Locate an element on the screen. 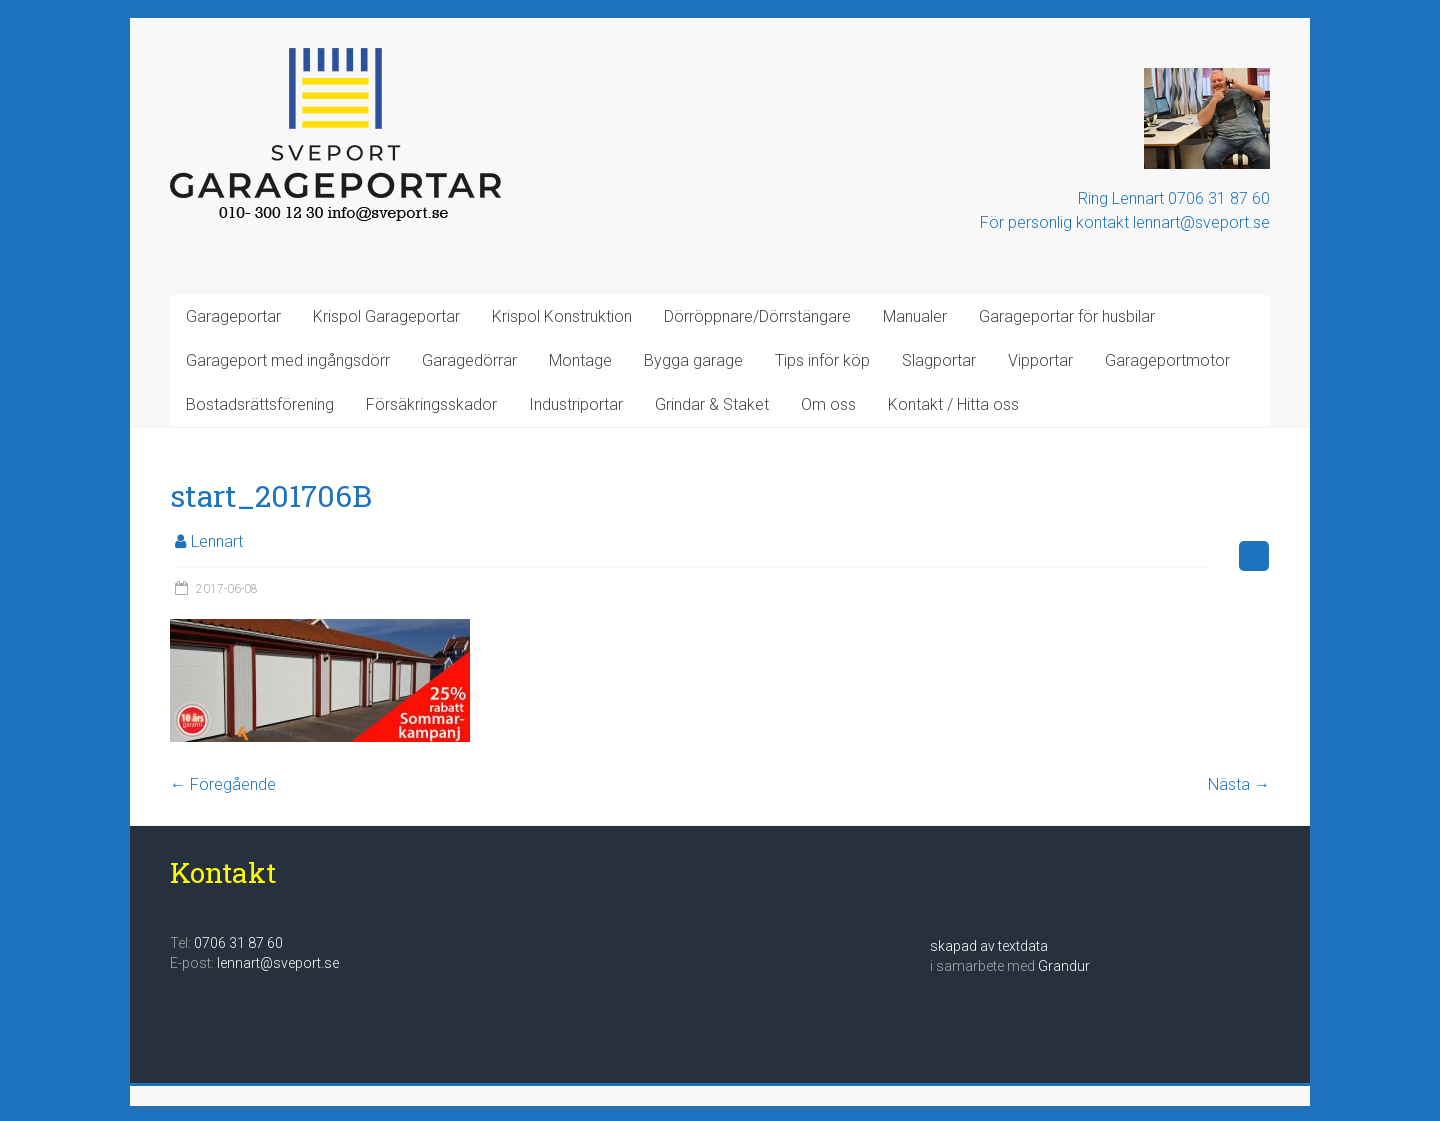 The height and width of the screenshot is (1121, 1440). Dörröppnare/Dörrstängare is located at coordinates (757, 316).